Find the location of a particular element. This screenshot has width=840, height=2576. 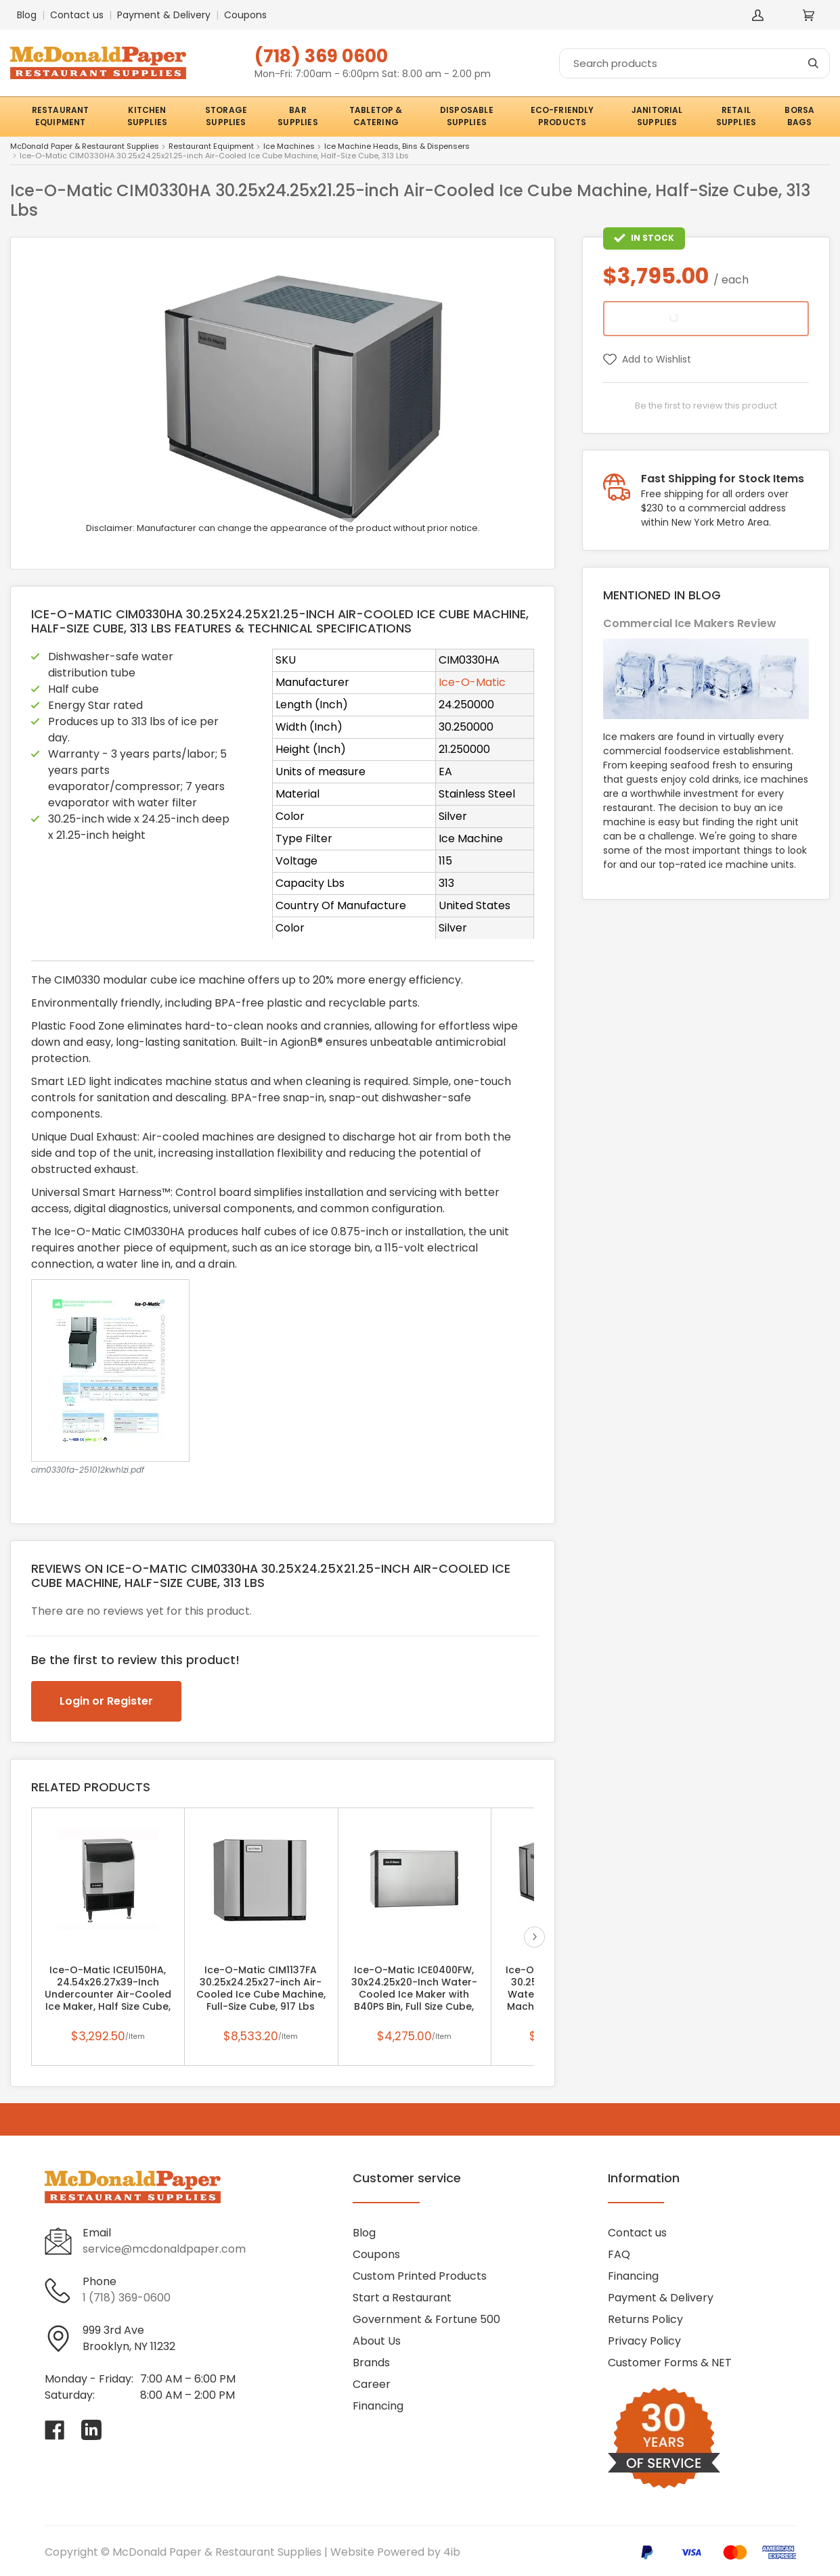

next is located at coordinates (534, 1937).